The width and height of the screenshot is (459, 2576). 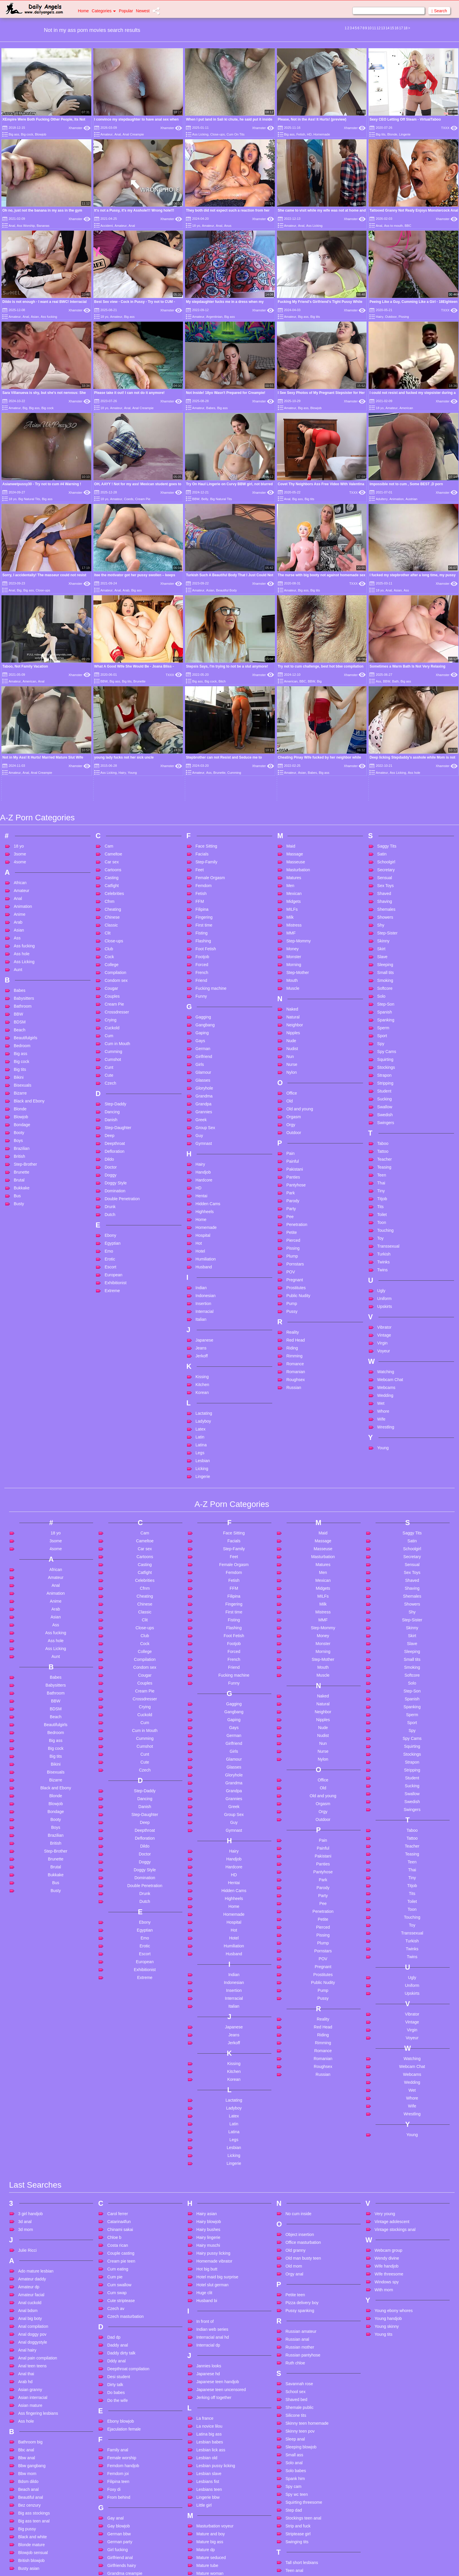 What do you see at coordinates (388, 1068) in the screenshot?
I see `Transsexual` at bounding box center [388, 1068].